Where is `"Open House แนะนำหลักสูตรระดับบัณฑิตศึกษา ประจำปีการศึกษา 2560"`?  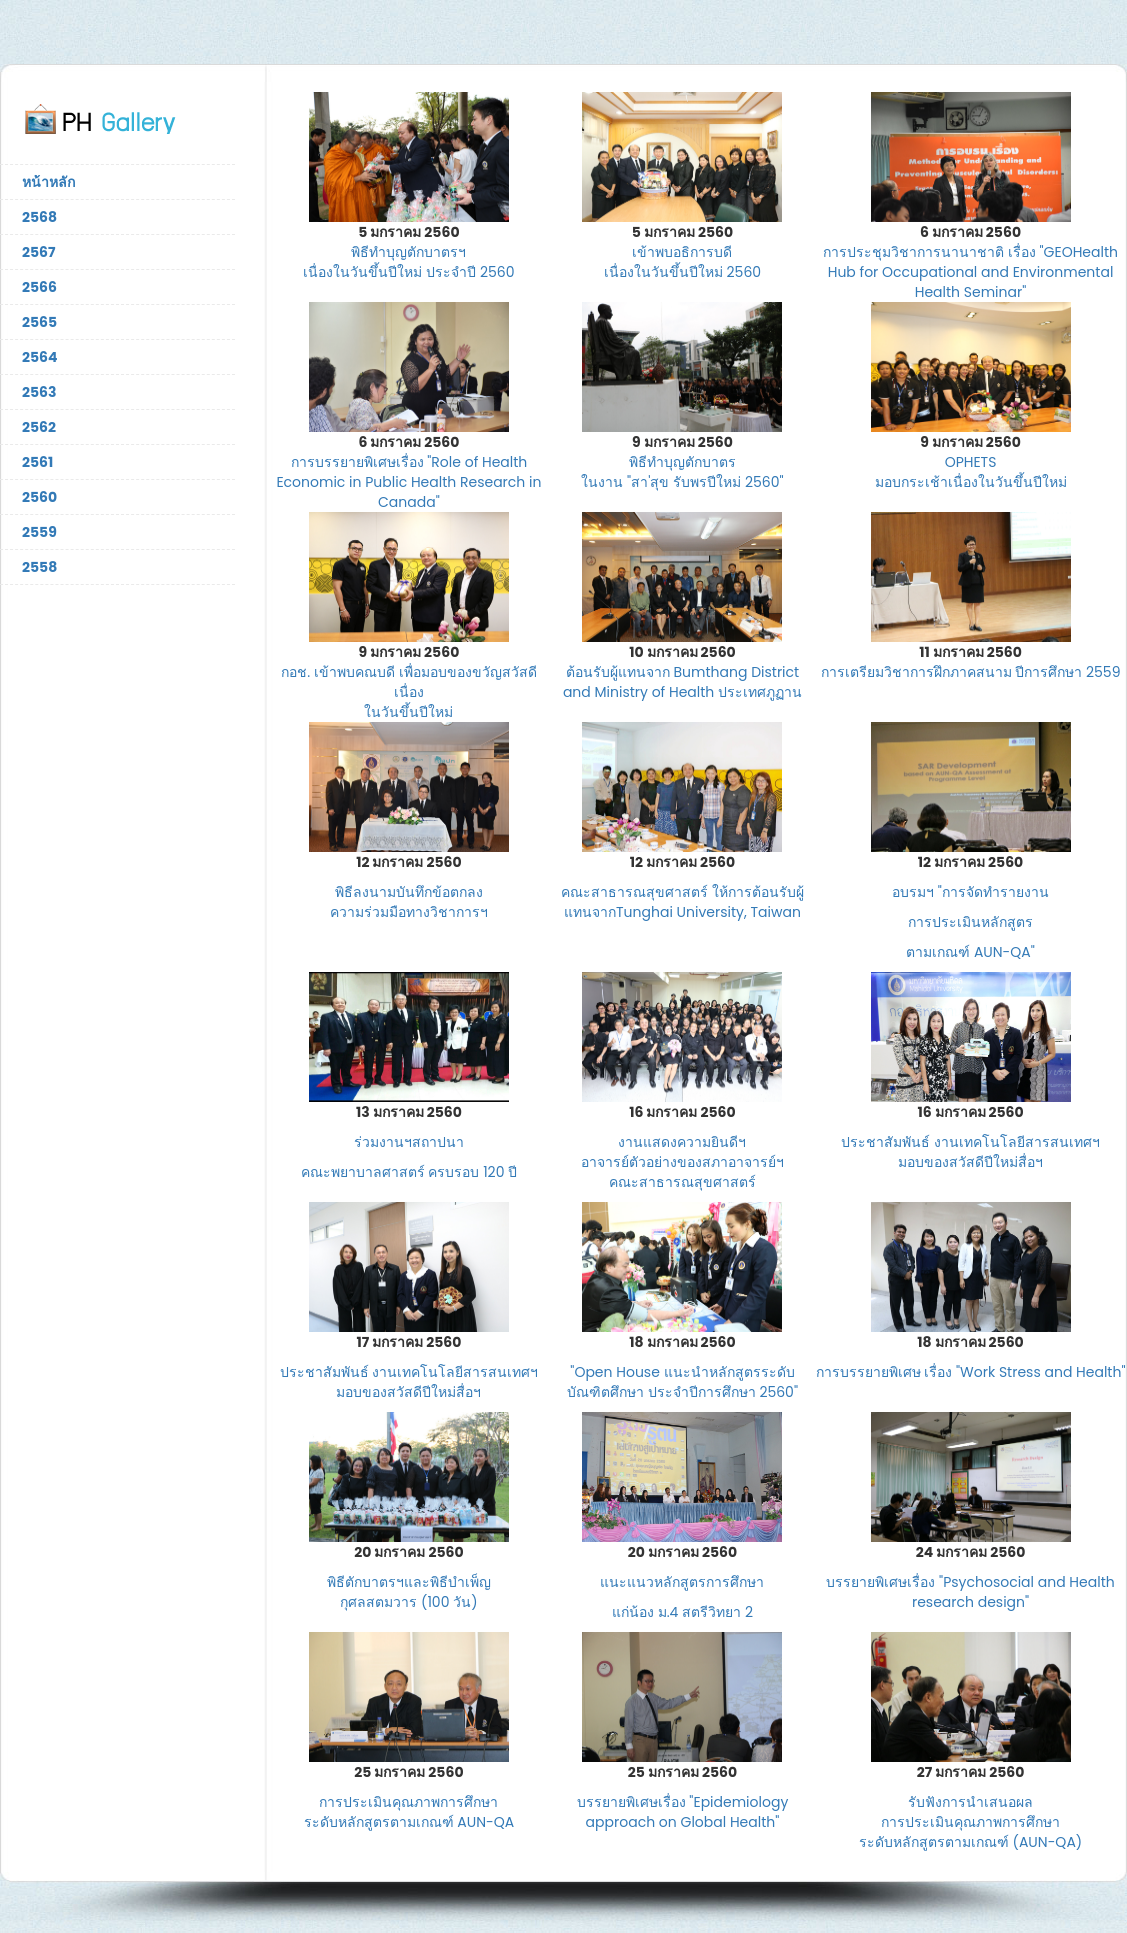
"Open House แนะนำหลักสูตรระดับบัณฑิตศึกษา ประจำปีการศึกษา 2560" is located at coordinates (682, 1382).